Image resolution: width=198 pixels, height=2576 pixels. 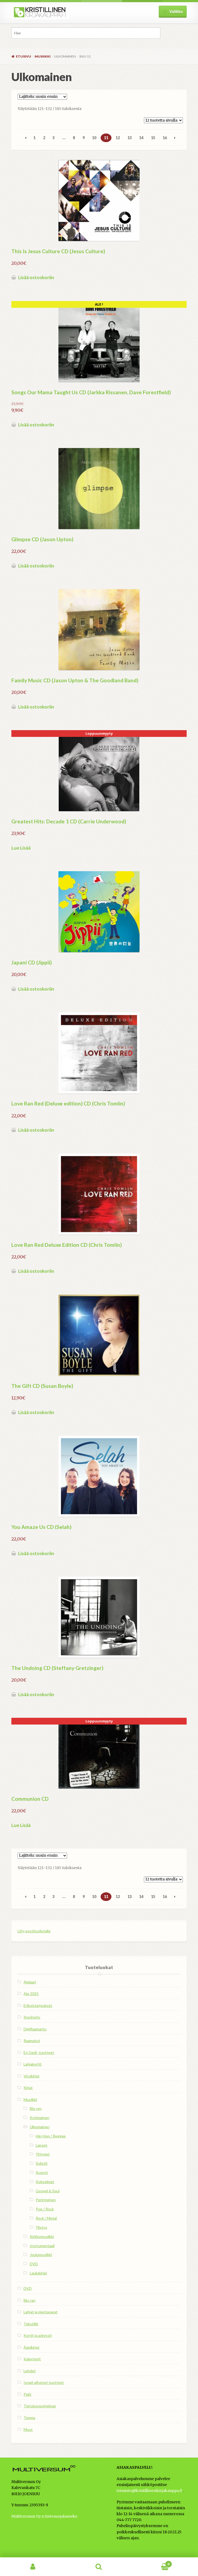 What do you see at coordinates (36, 2108) in the screenshot?
I see `Blu-ray` at bounding box center [36, 2108].